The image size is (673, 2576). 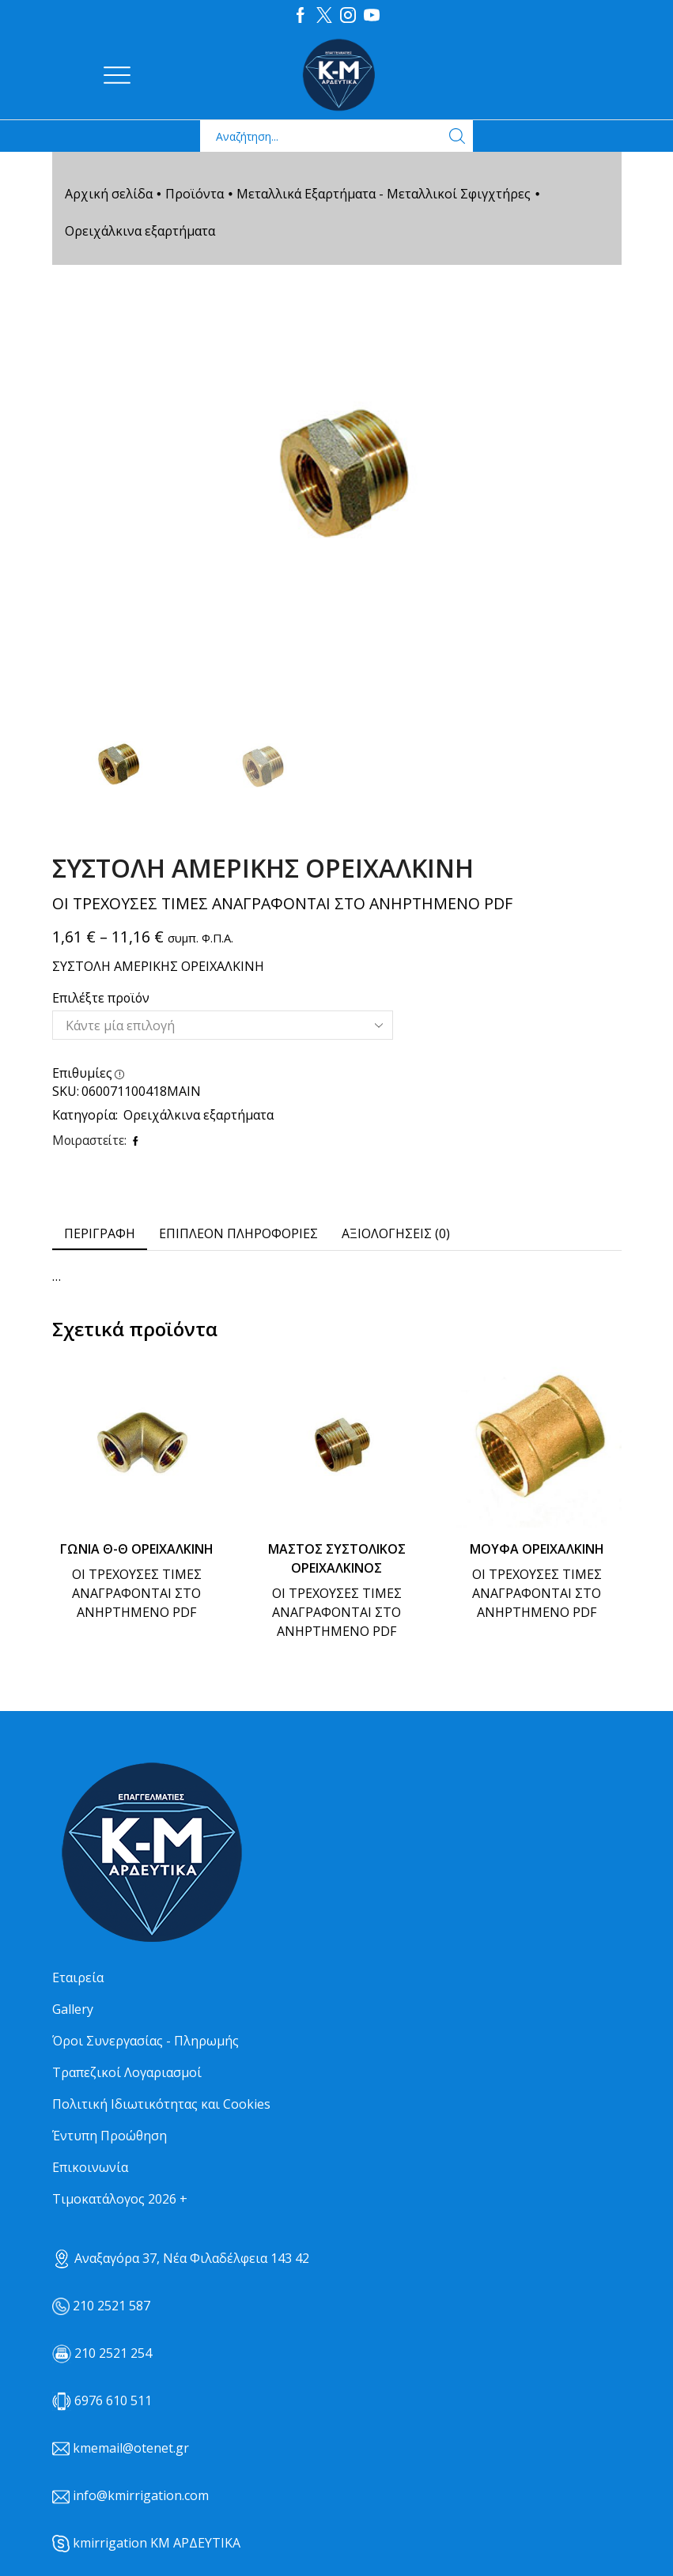 I want to click on Επικοινωνία, so click(x=90, y=2166).